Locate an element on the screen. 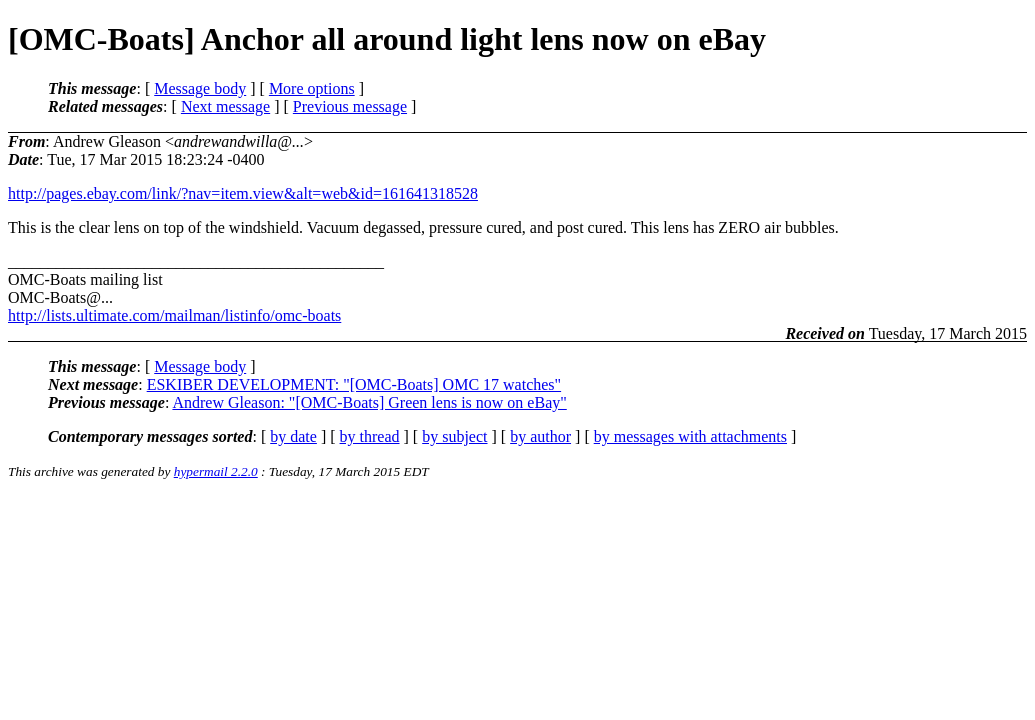  by date is located at coordinates (293, 436).